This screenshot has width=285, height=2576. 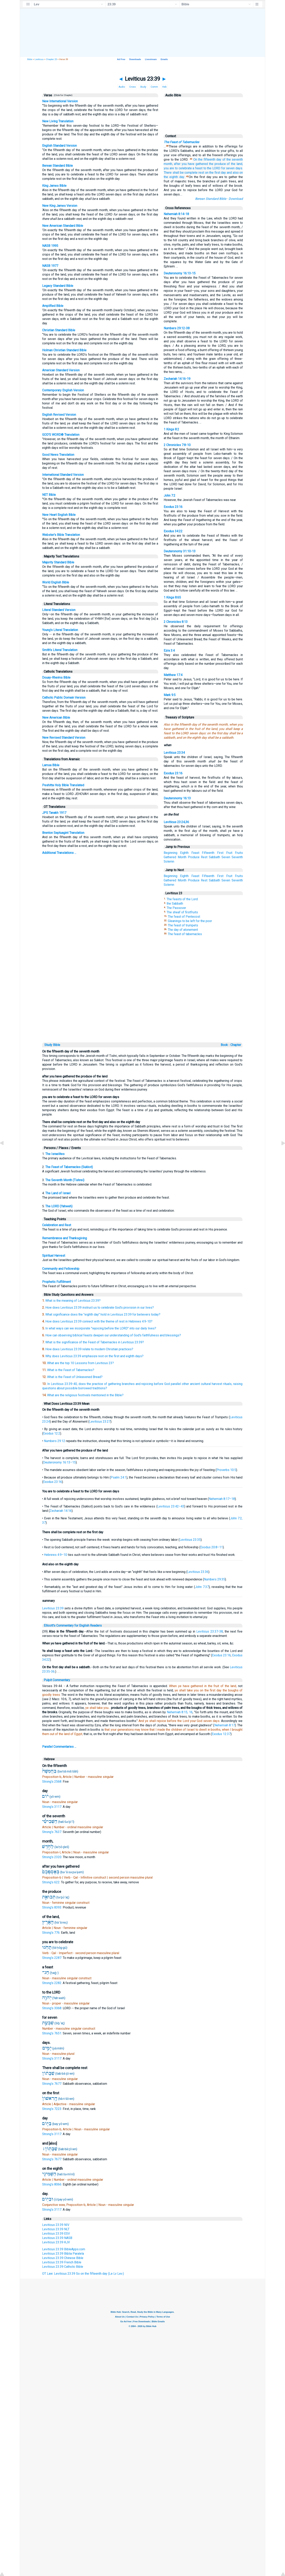 What do you see at coordinates (59, 1747) in the screenshot?
I see `Parallel Commentaries ...` at bounding box center [59, 1747].